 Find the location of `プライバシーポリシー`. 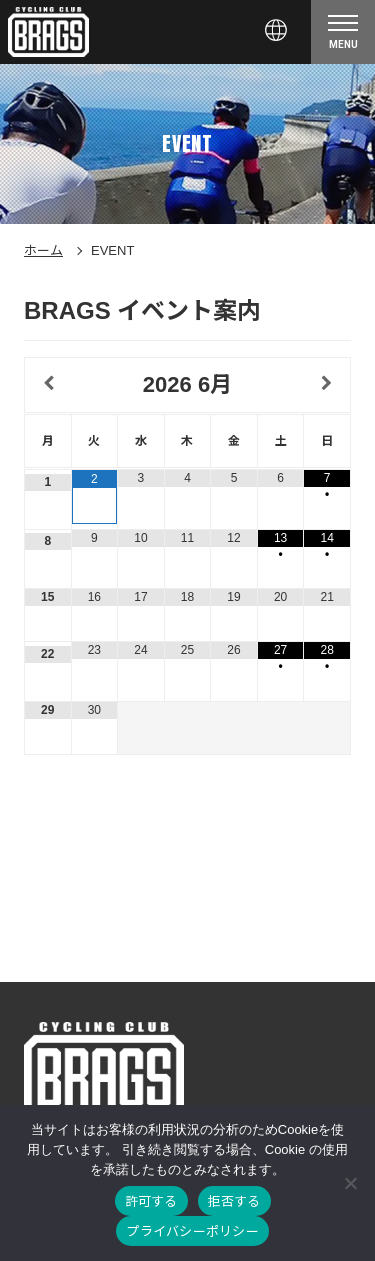

プライバシーポリシー is located at coordinates (192, 1231).